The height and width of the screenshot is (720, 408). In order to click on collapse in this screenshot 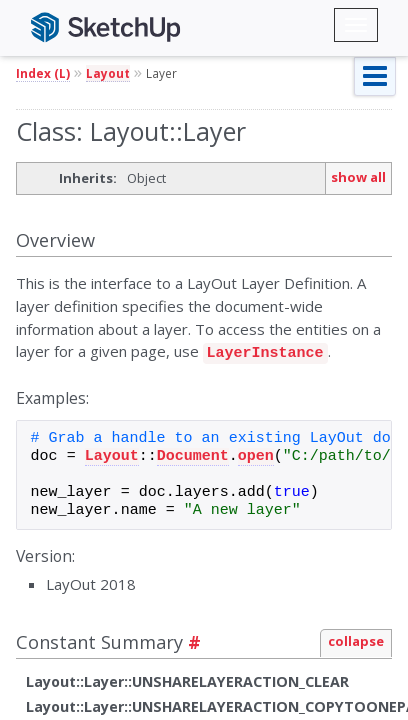, I will do `click(356, 638)`.